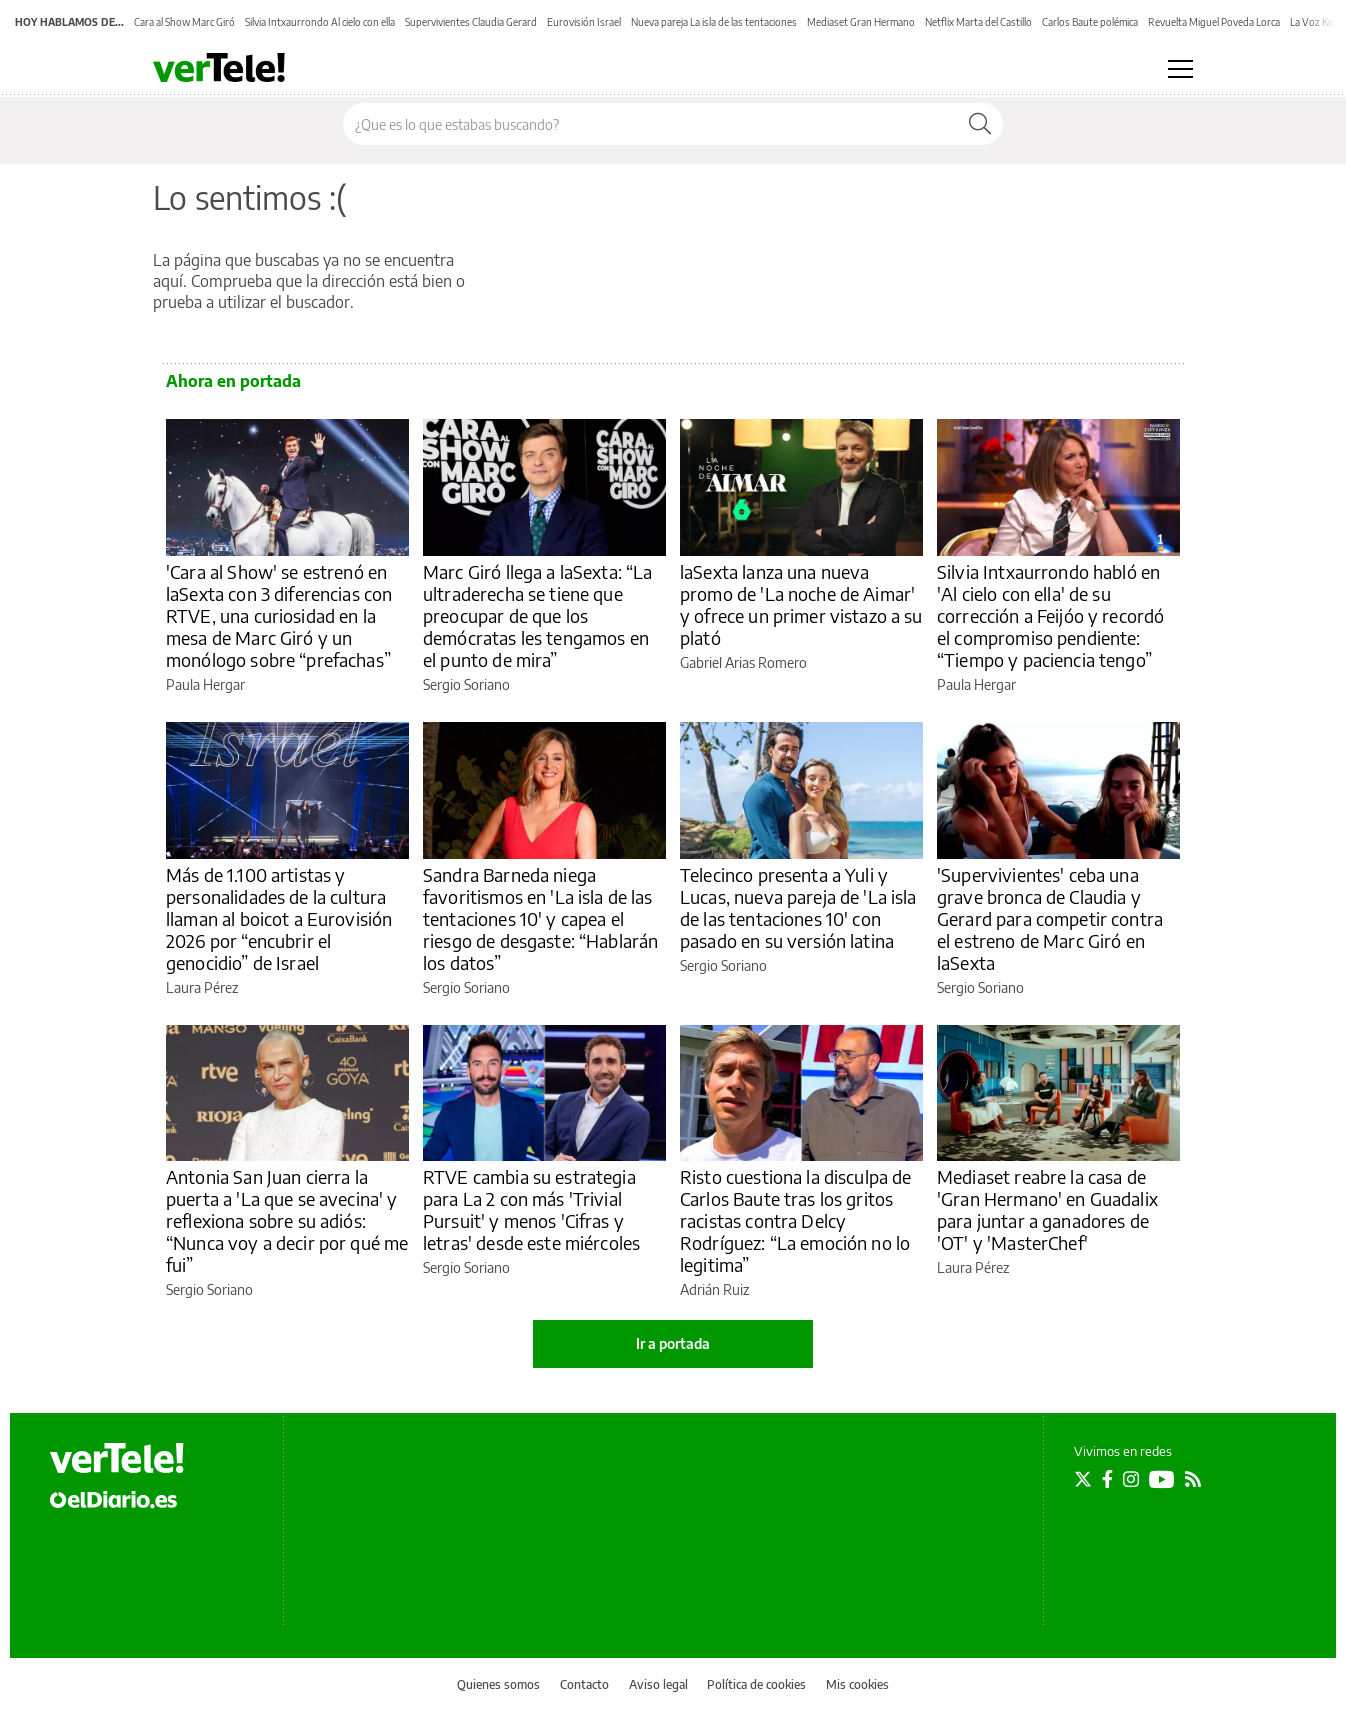 The height and width of the screenshot is (1726, 1346). What do you see at coordinates (1180, 69) in the screenshot?
I see `[Abrir menú principal]` at bounding box center [1180, 69].